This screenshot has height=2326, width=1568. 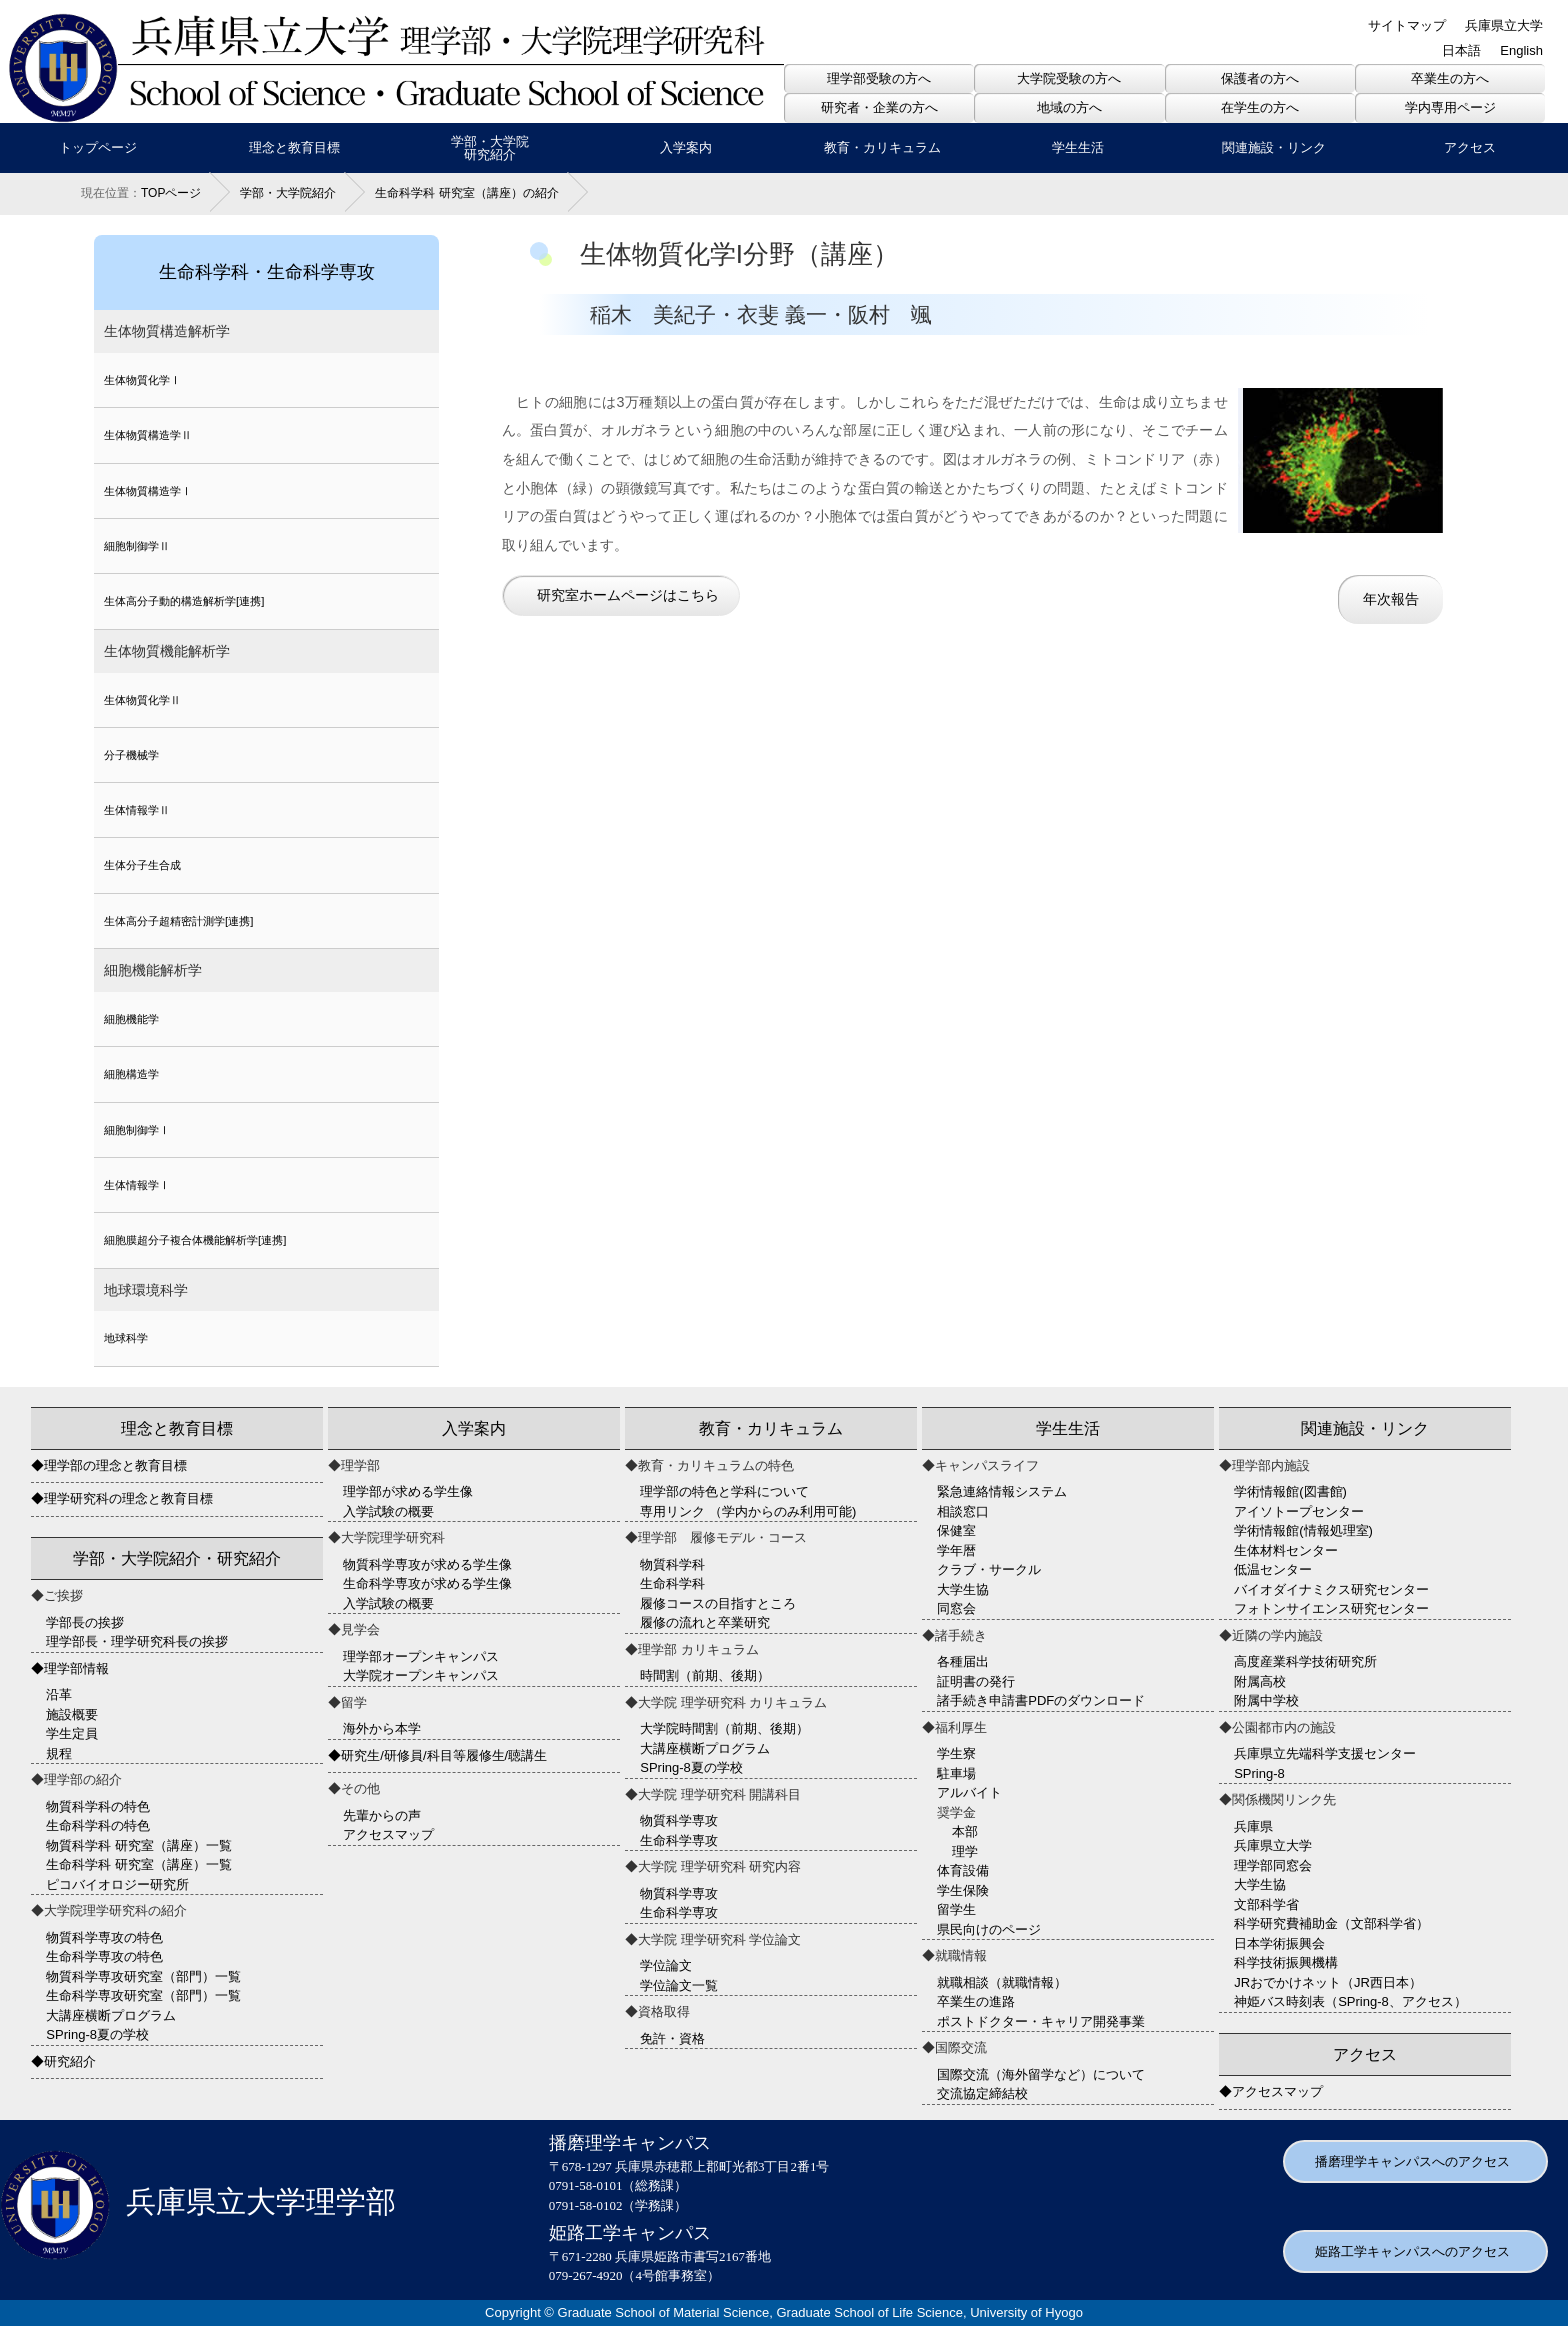 What do you see at coordinates (382, 1728) in the screenshot?
I see `海外から本学` at bounding box center [382, 1728].